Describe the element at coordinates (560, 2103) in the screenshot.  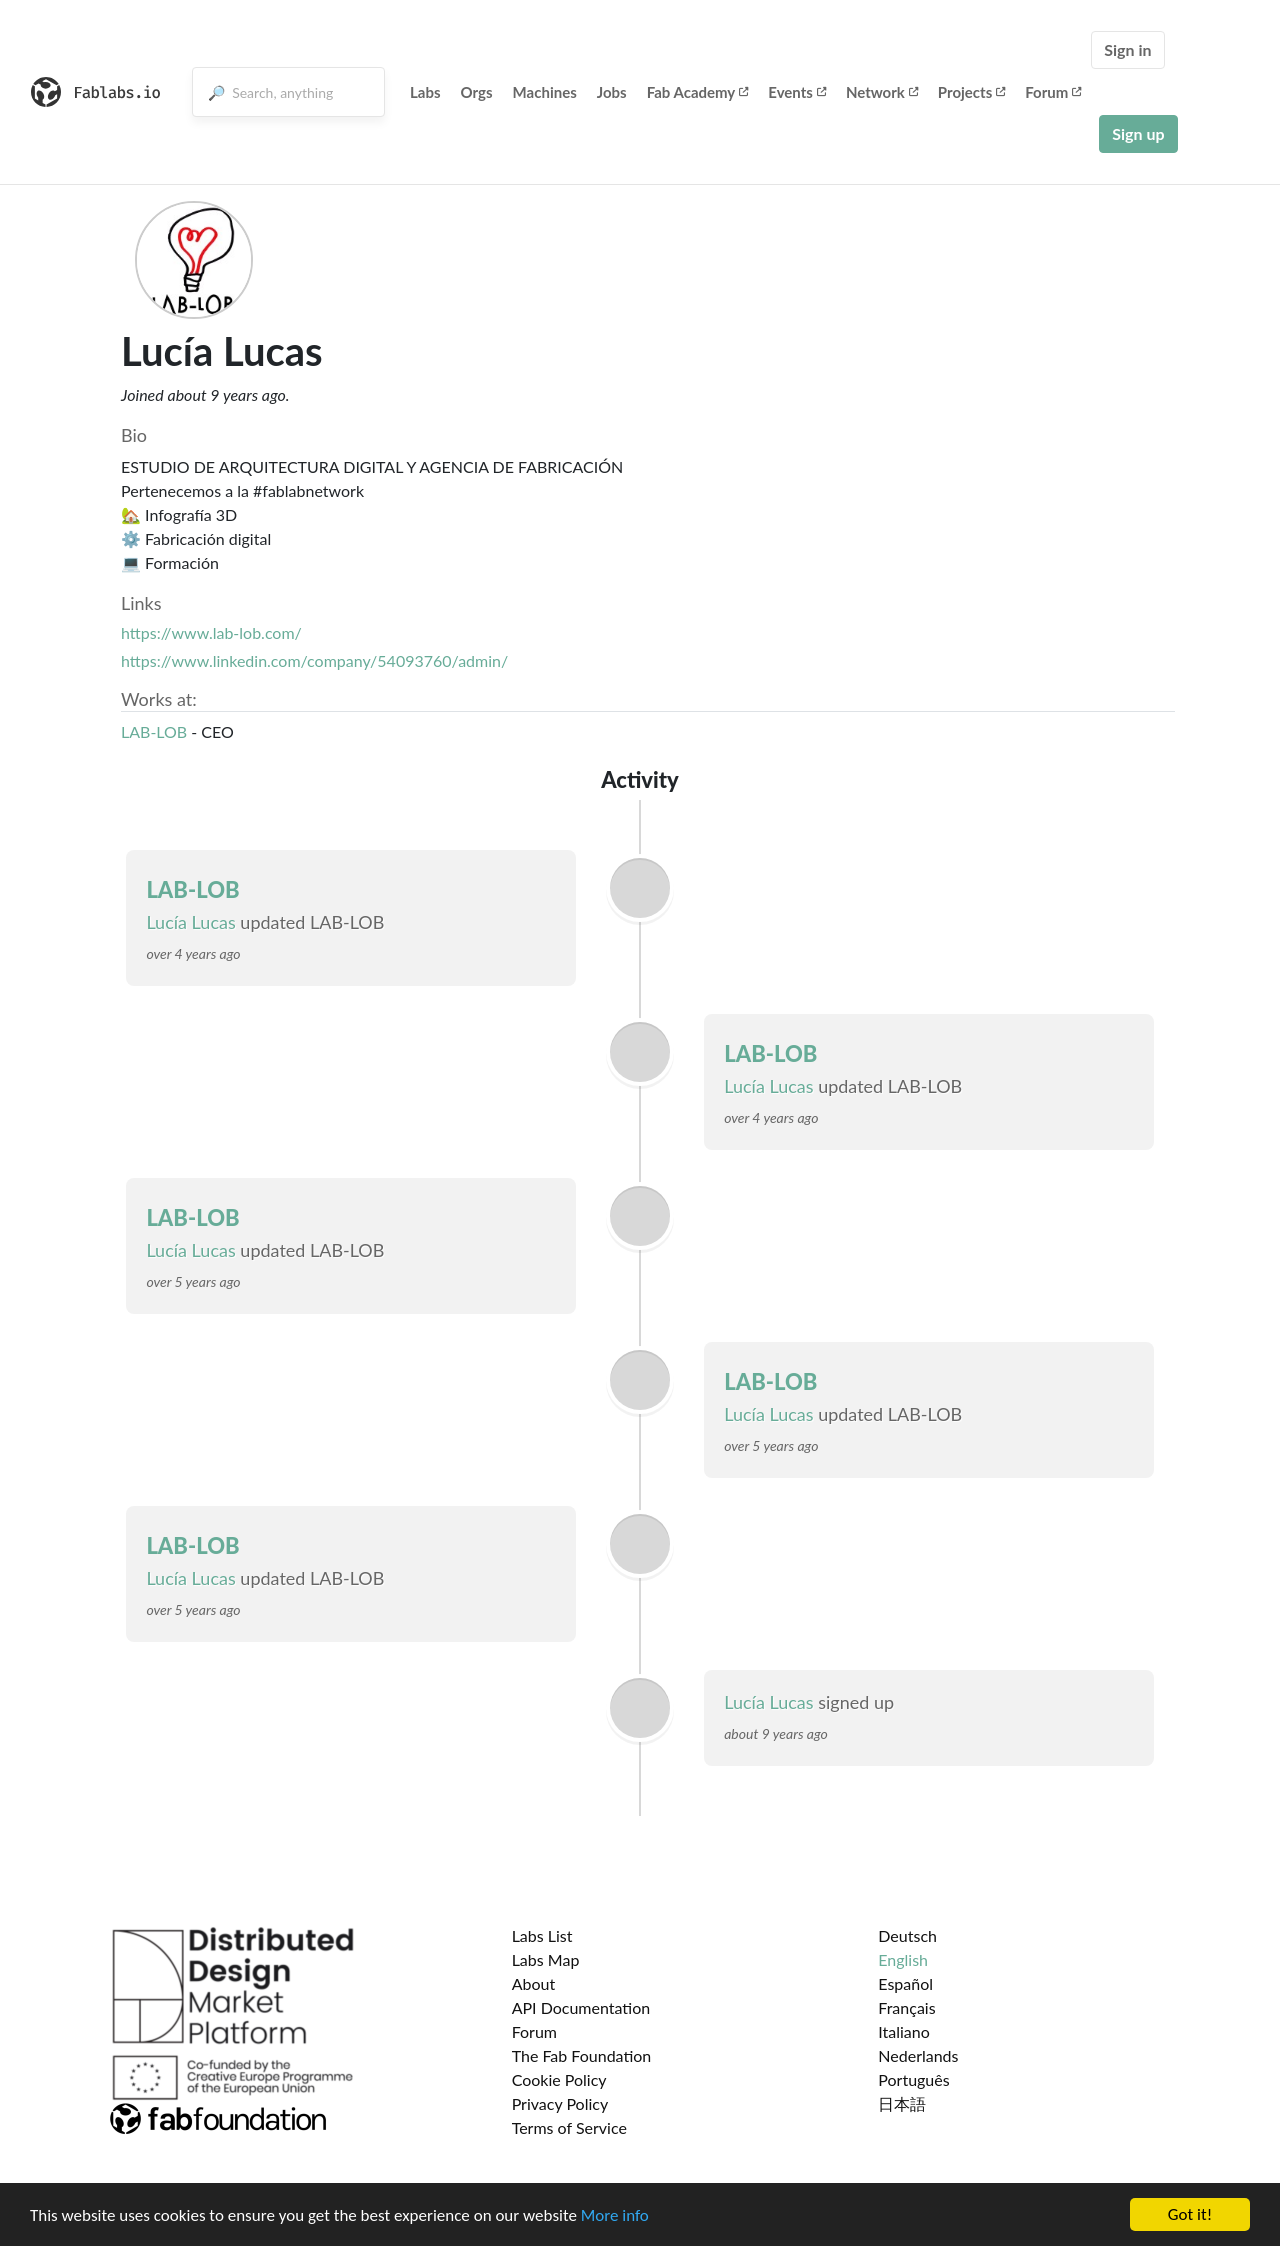
I see `Privacy Policy` at that location.